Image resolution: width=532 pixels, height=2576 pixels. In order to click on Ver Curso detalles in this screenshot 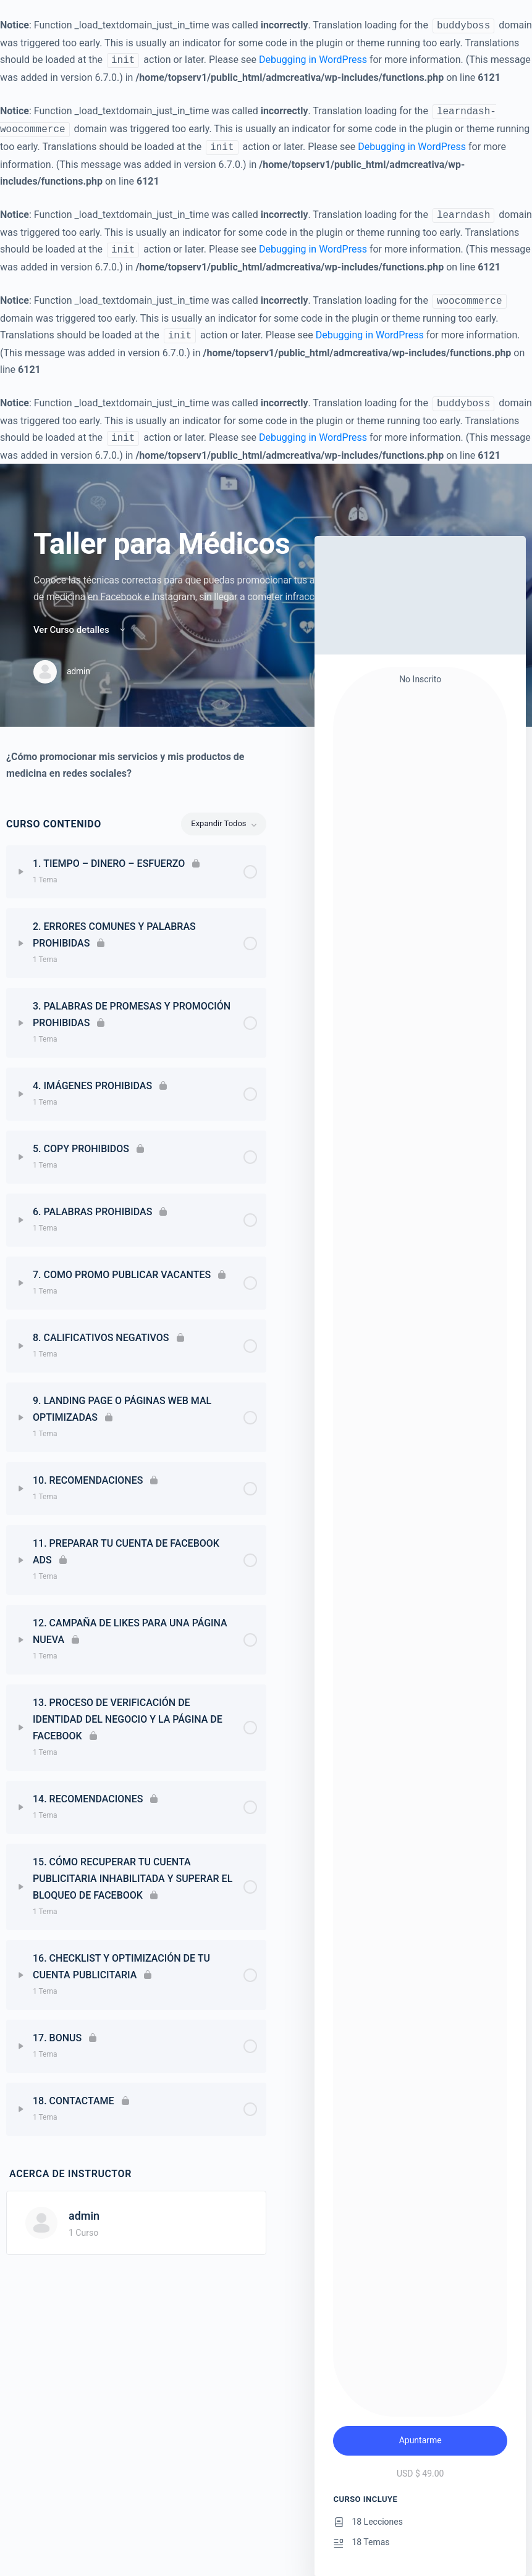, I will do `click(80, 629)`.